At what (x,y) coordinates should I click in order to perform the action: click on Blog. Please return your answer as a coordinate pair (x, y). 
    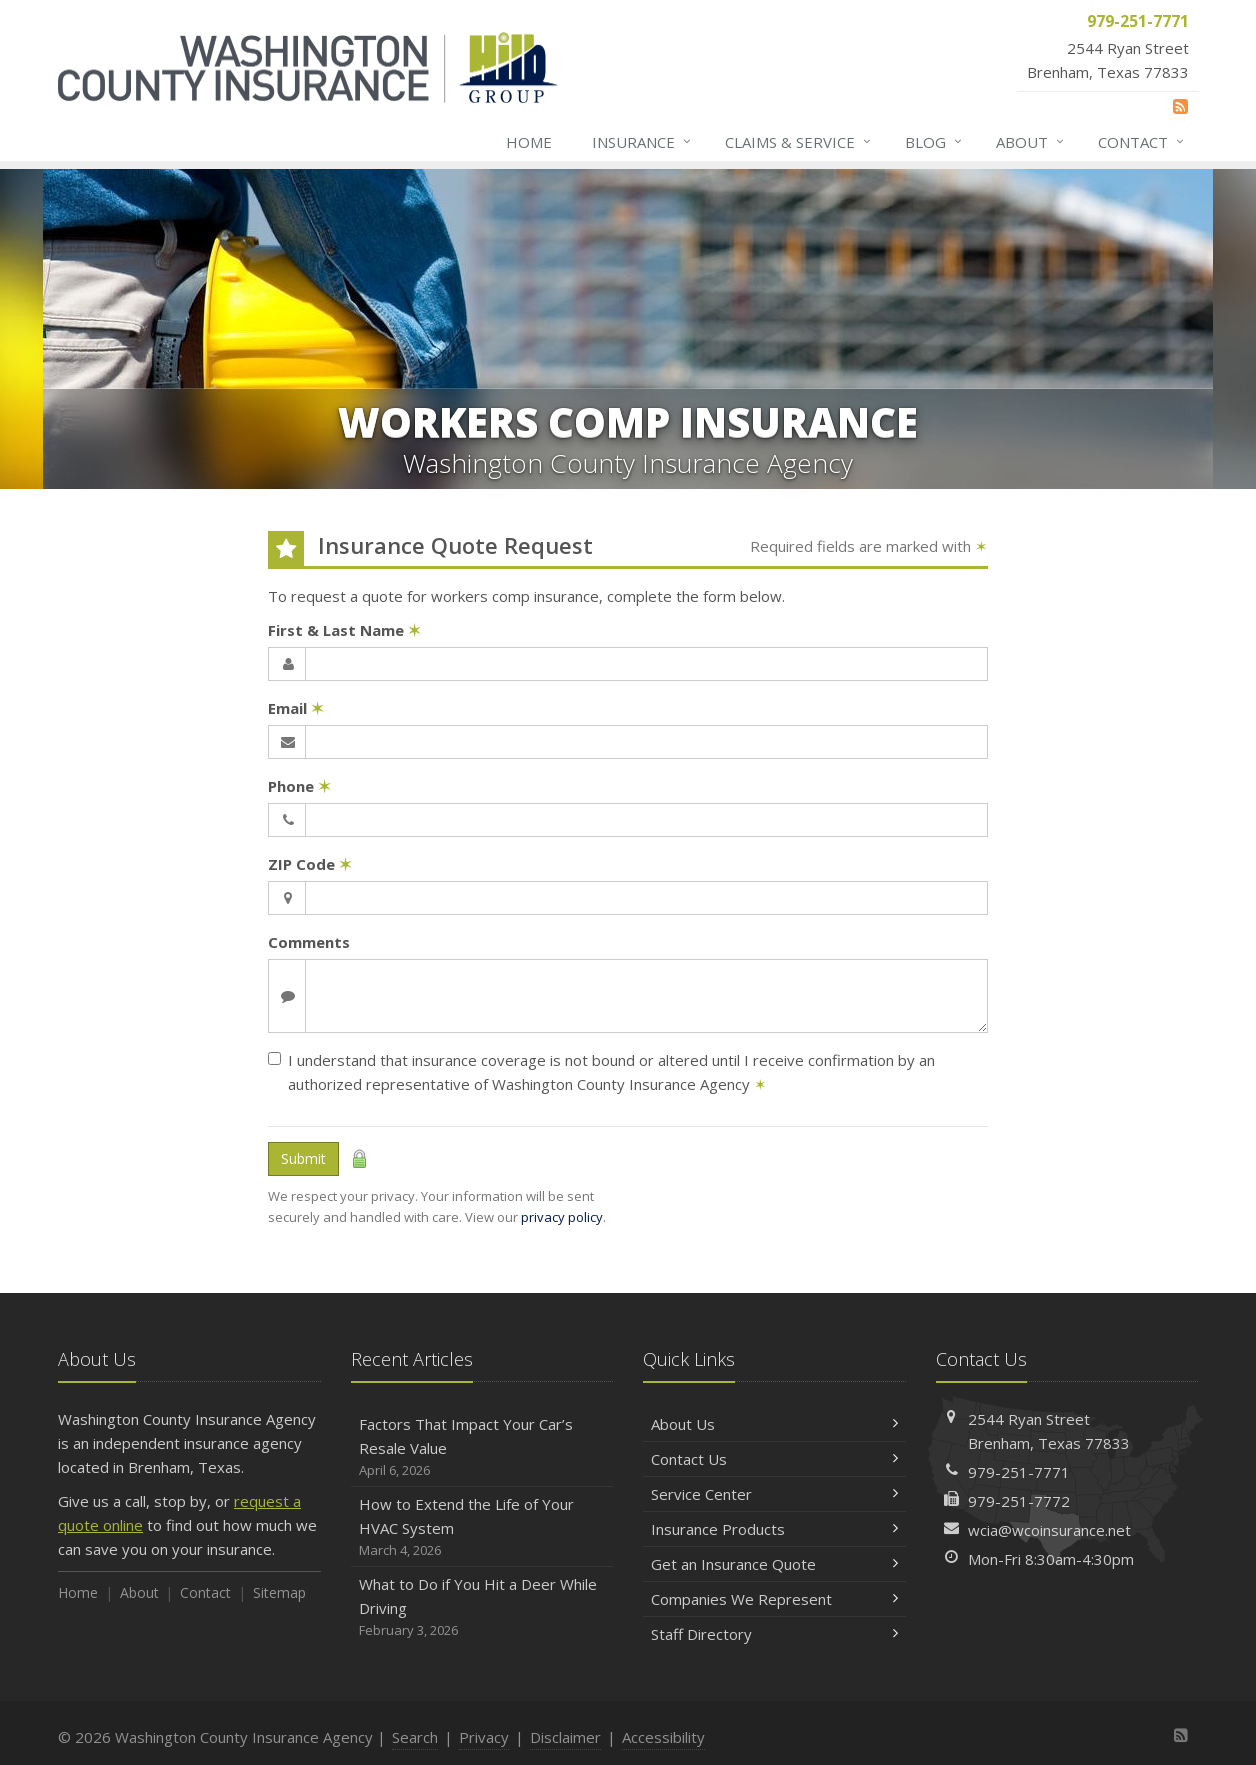
    Looking at the image, I should click on (934, 142).